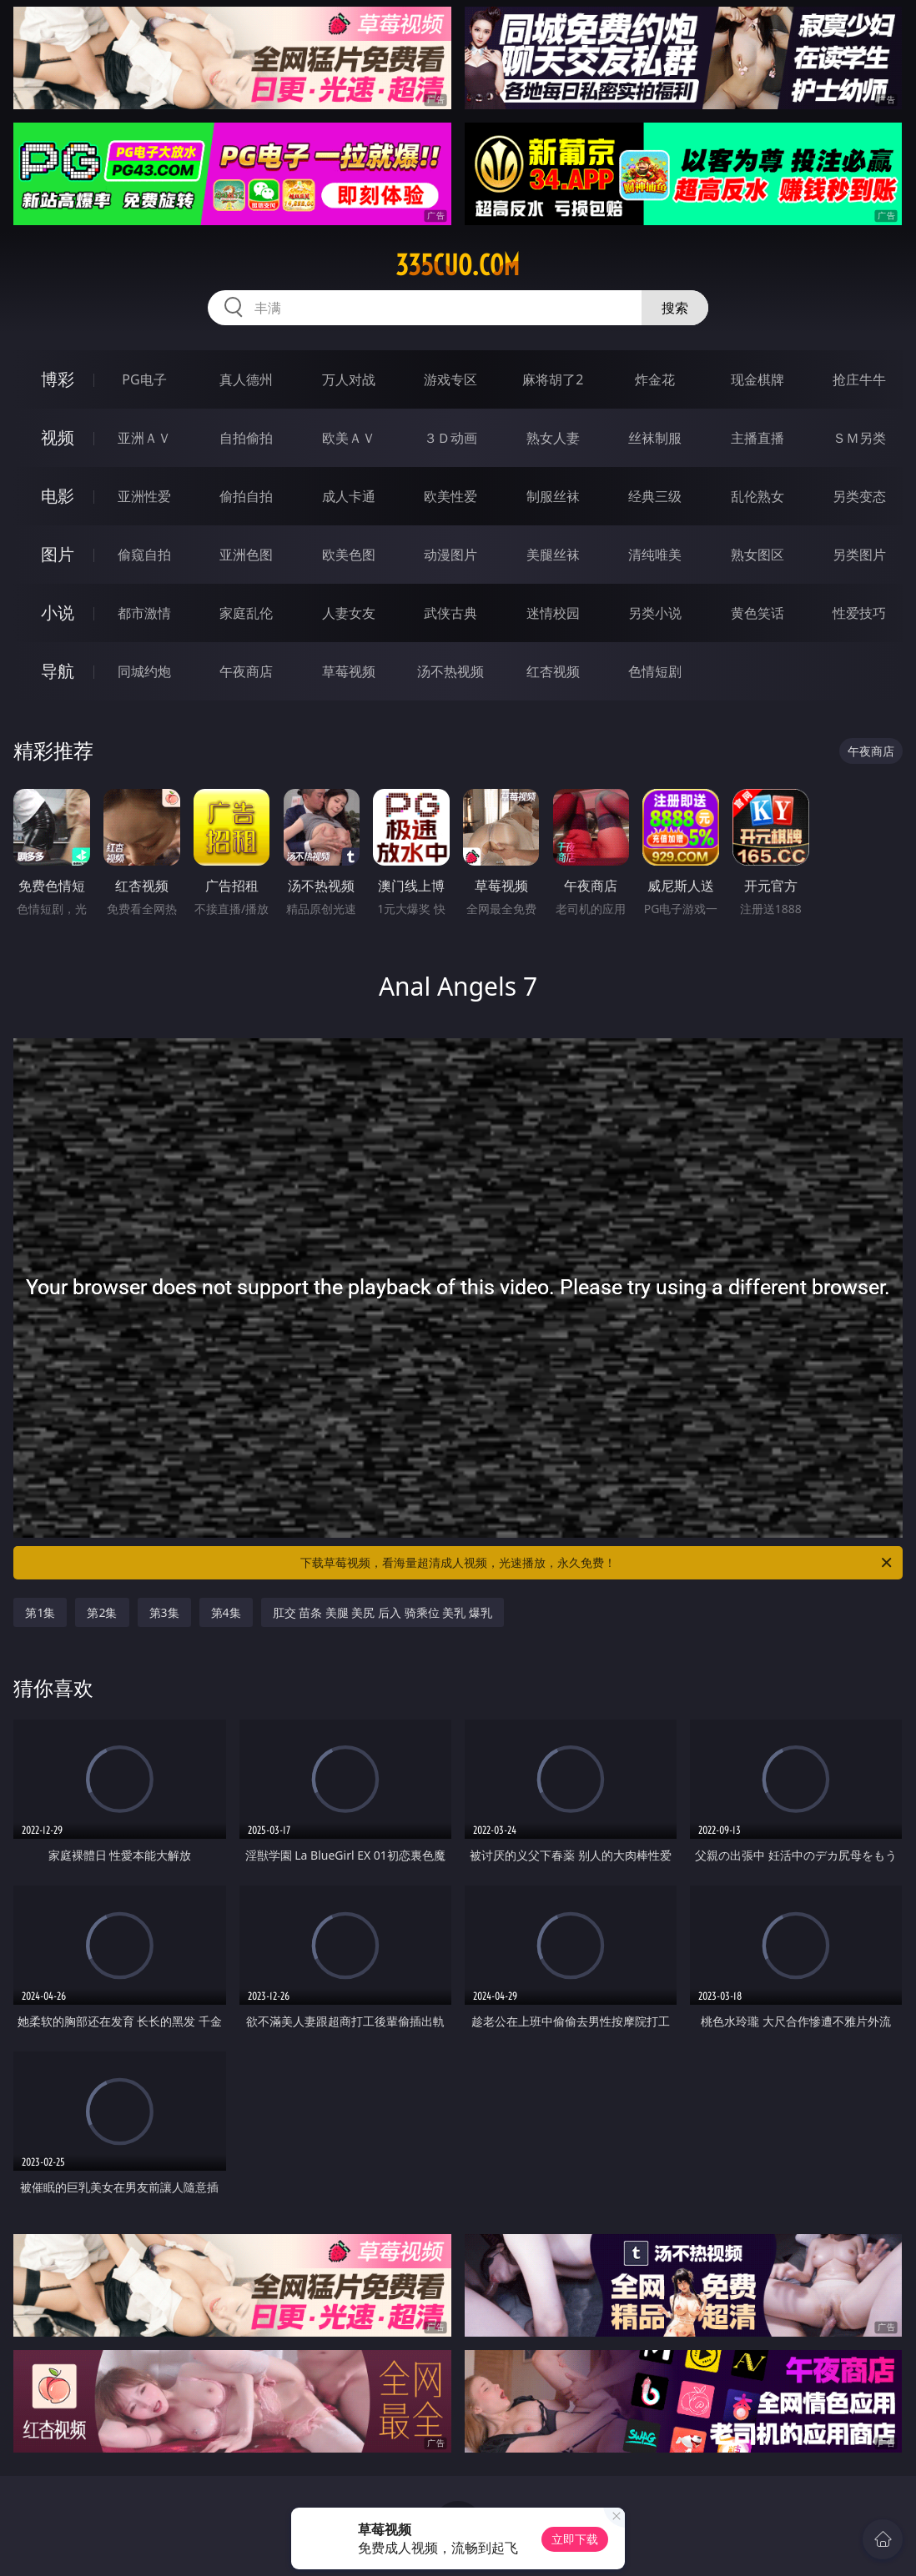 The image size is (916, 2576). Describe the element at coordinates (553, 496) in the screenshot. I see `制服丝袜` at that location.